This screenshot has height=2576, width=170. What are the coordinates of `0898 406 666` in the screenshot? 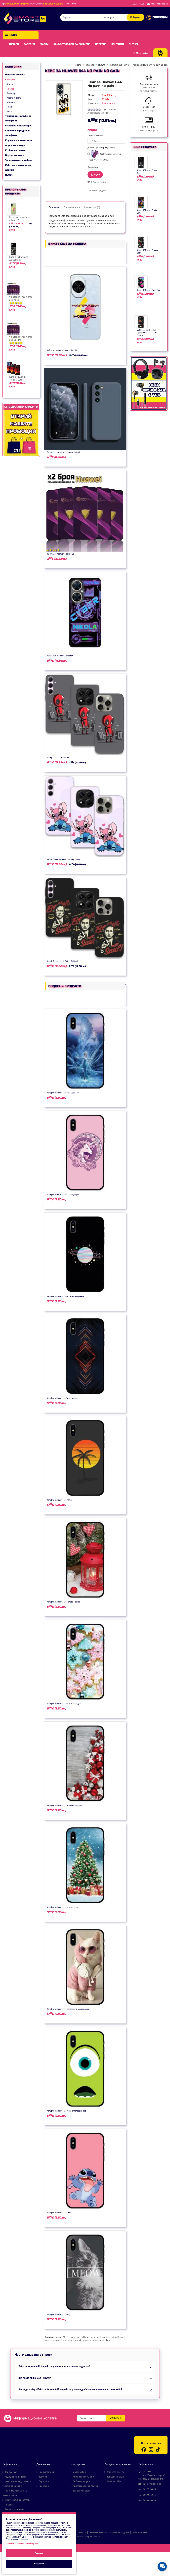 It's located at (149, 2500).